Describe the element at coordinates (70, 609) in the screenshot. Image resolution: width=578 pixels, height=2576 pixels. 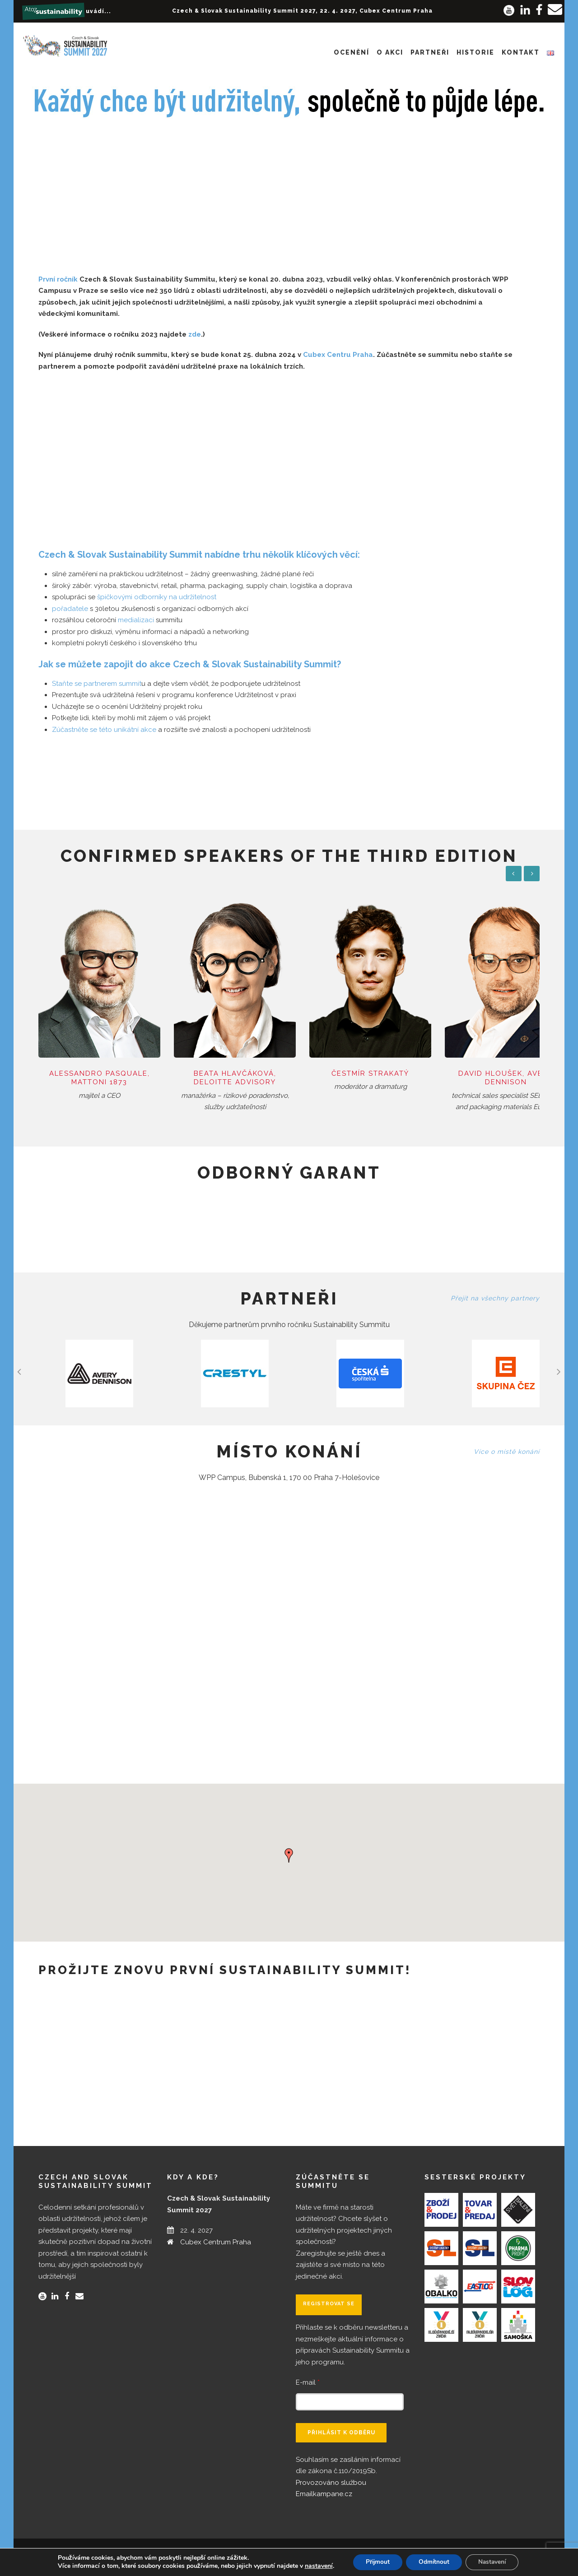
I see `pořadatele` at that location.